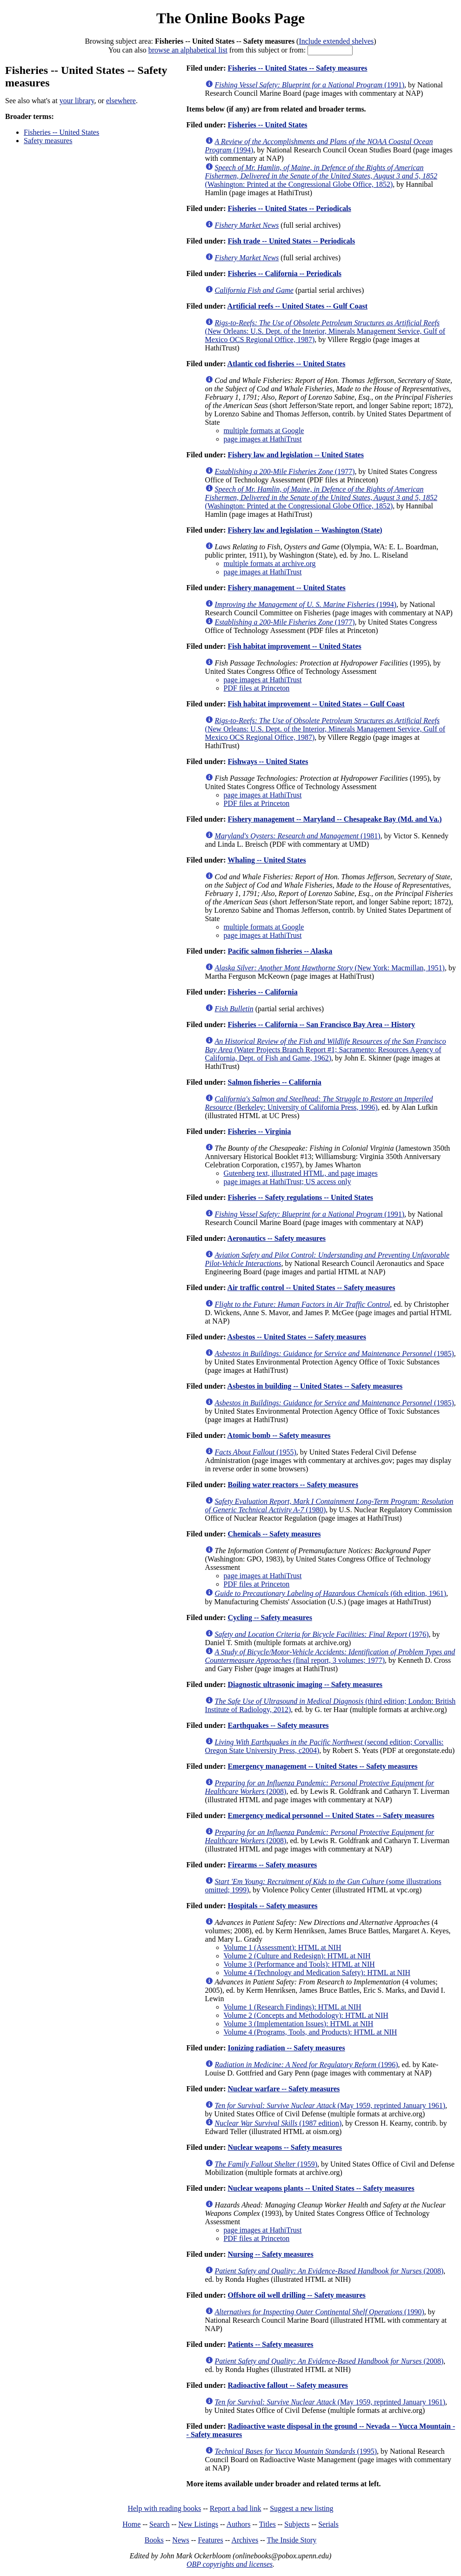 The height and width of the screenshot is (2576, 461). What do you see at coordinates (297, 1956) in the screenshot?
I see `Volume 2 (Culture and Redesign): HTML at NIH` at bounding box center [297, 1956].